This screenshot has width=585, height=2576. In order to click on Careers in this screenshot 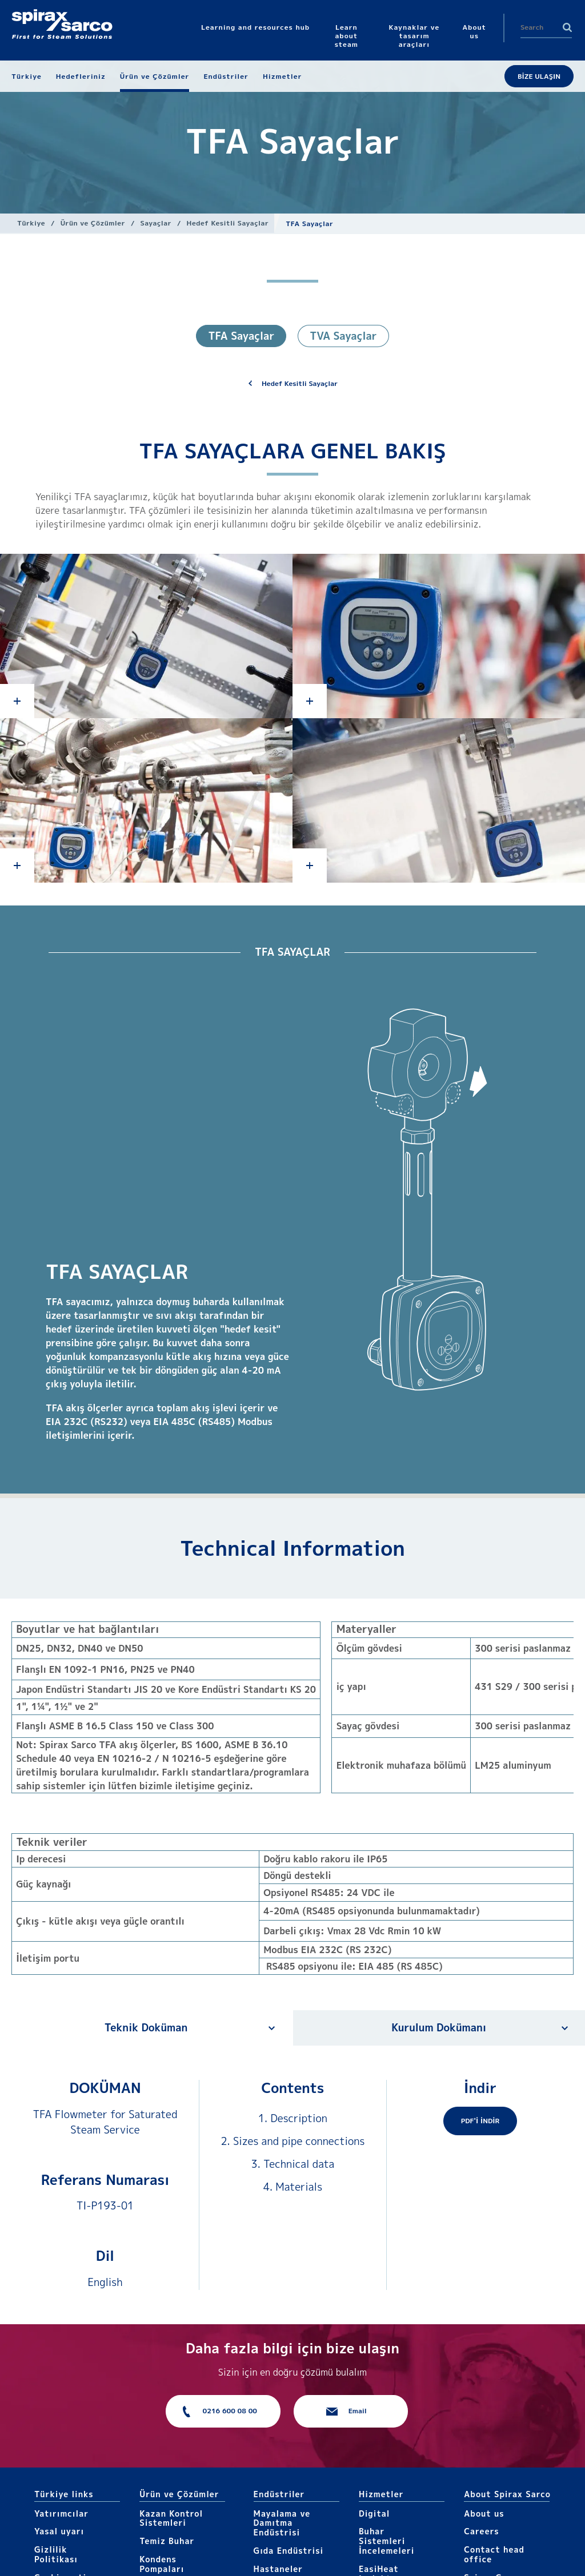, I will do `click(481, 2531)`.